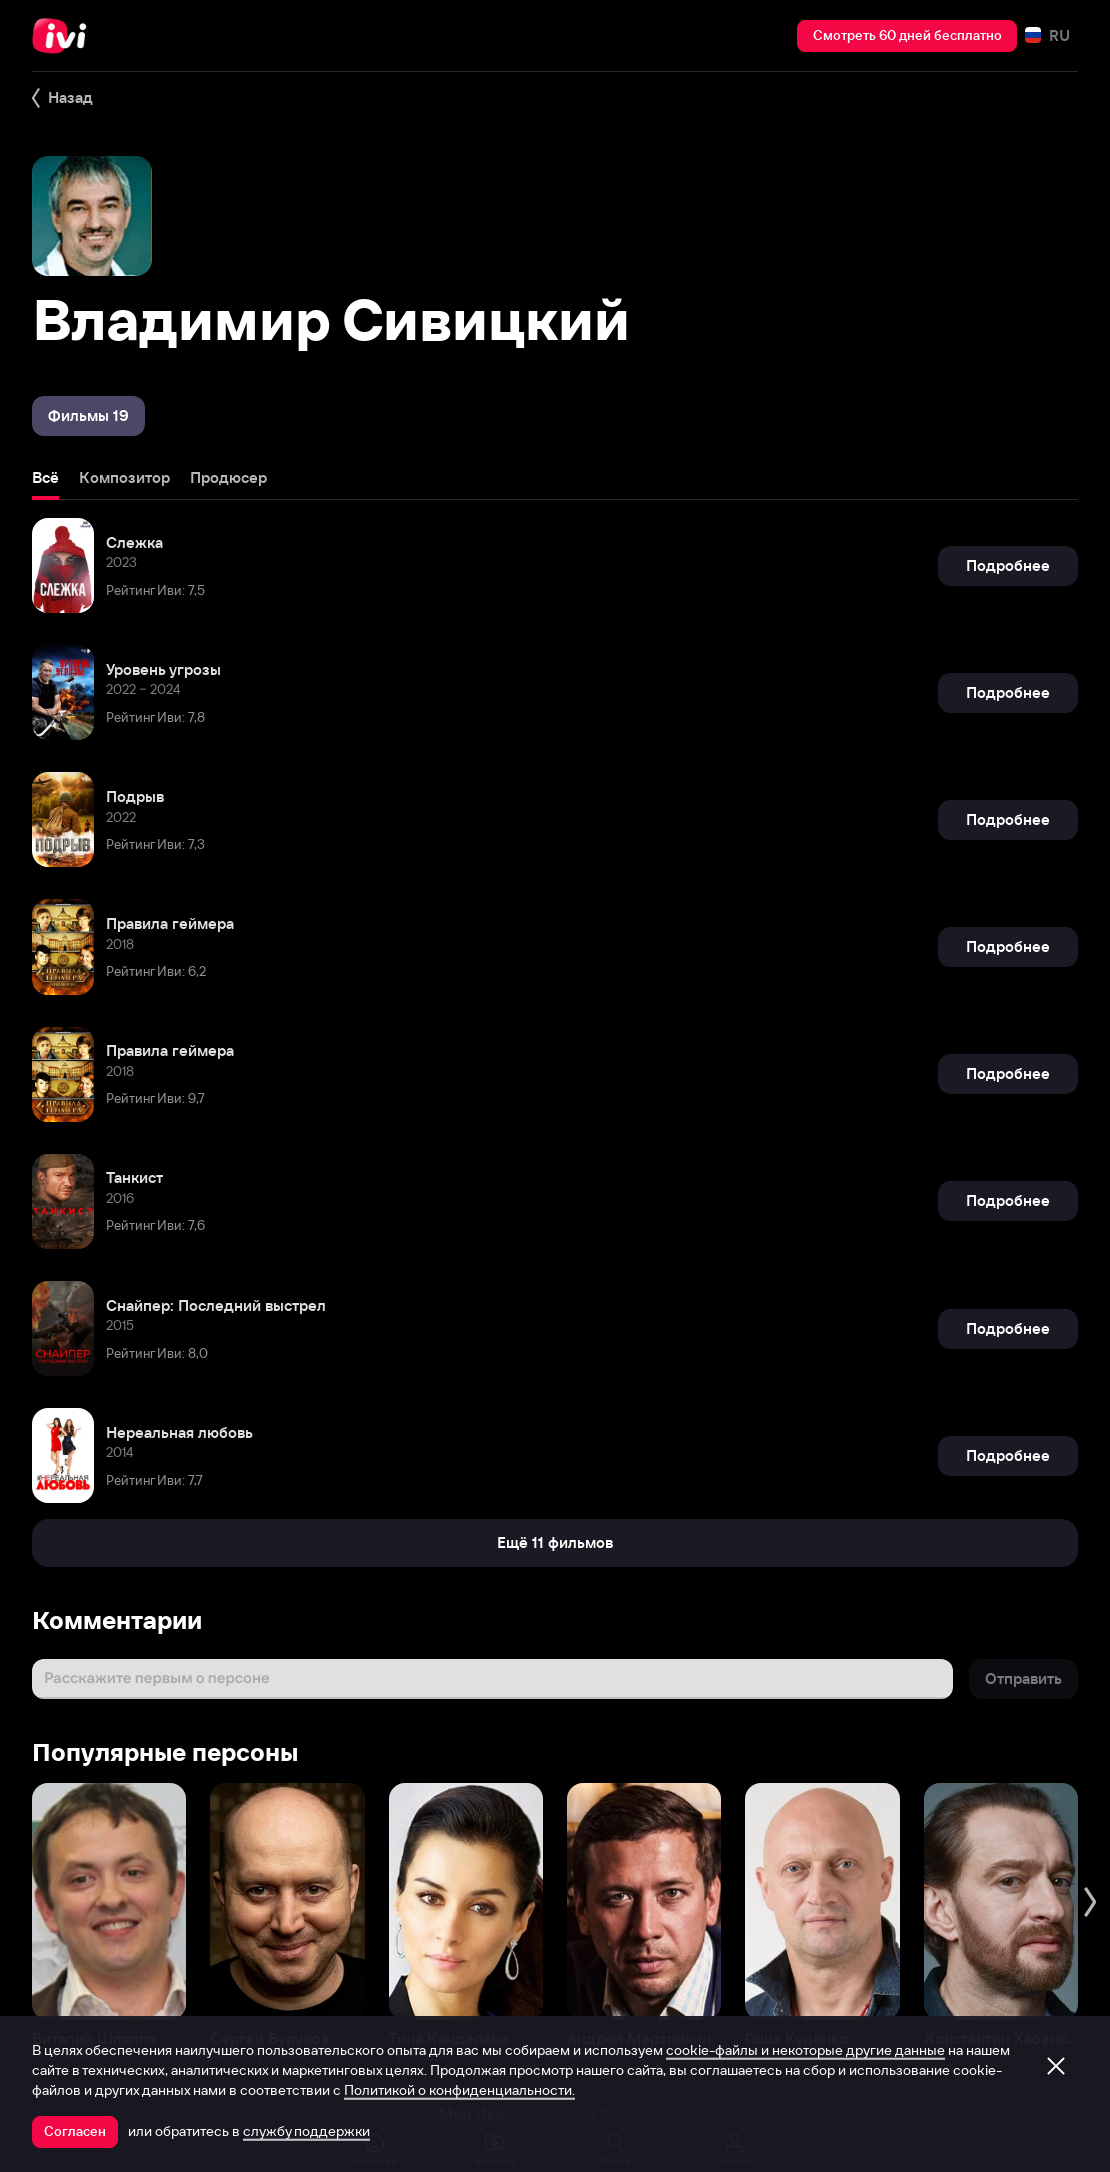 The width and height of the screenshot is (1110, 2172). I want to click on cookie-файлы и некоторые другие данные, so click(805, 2050).